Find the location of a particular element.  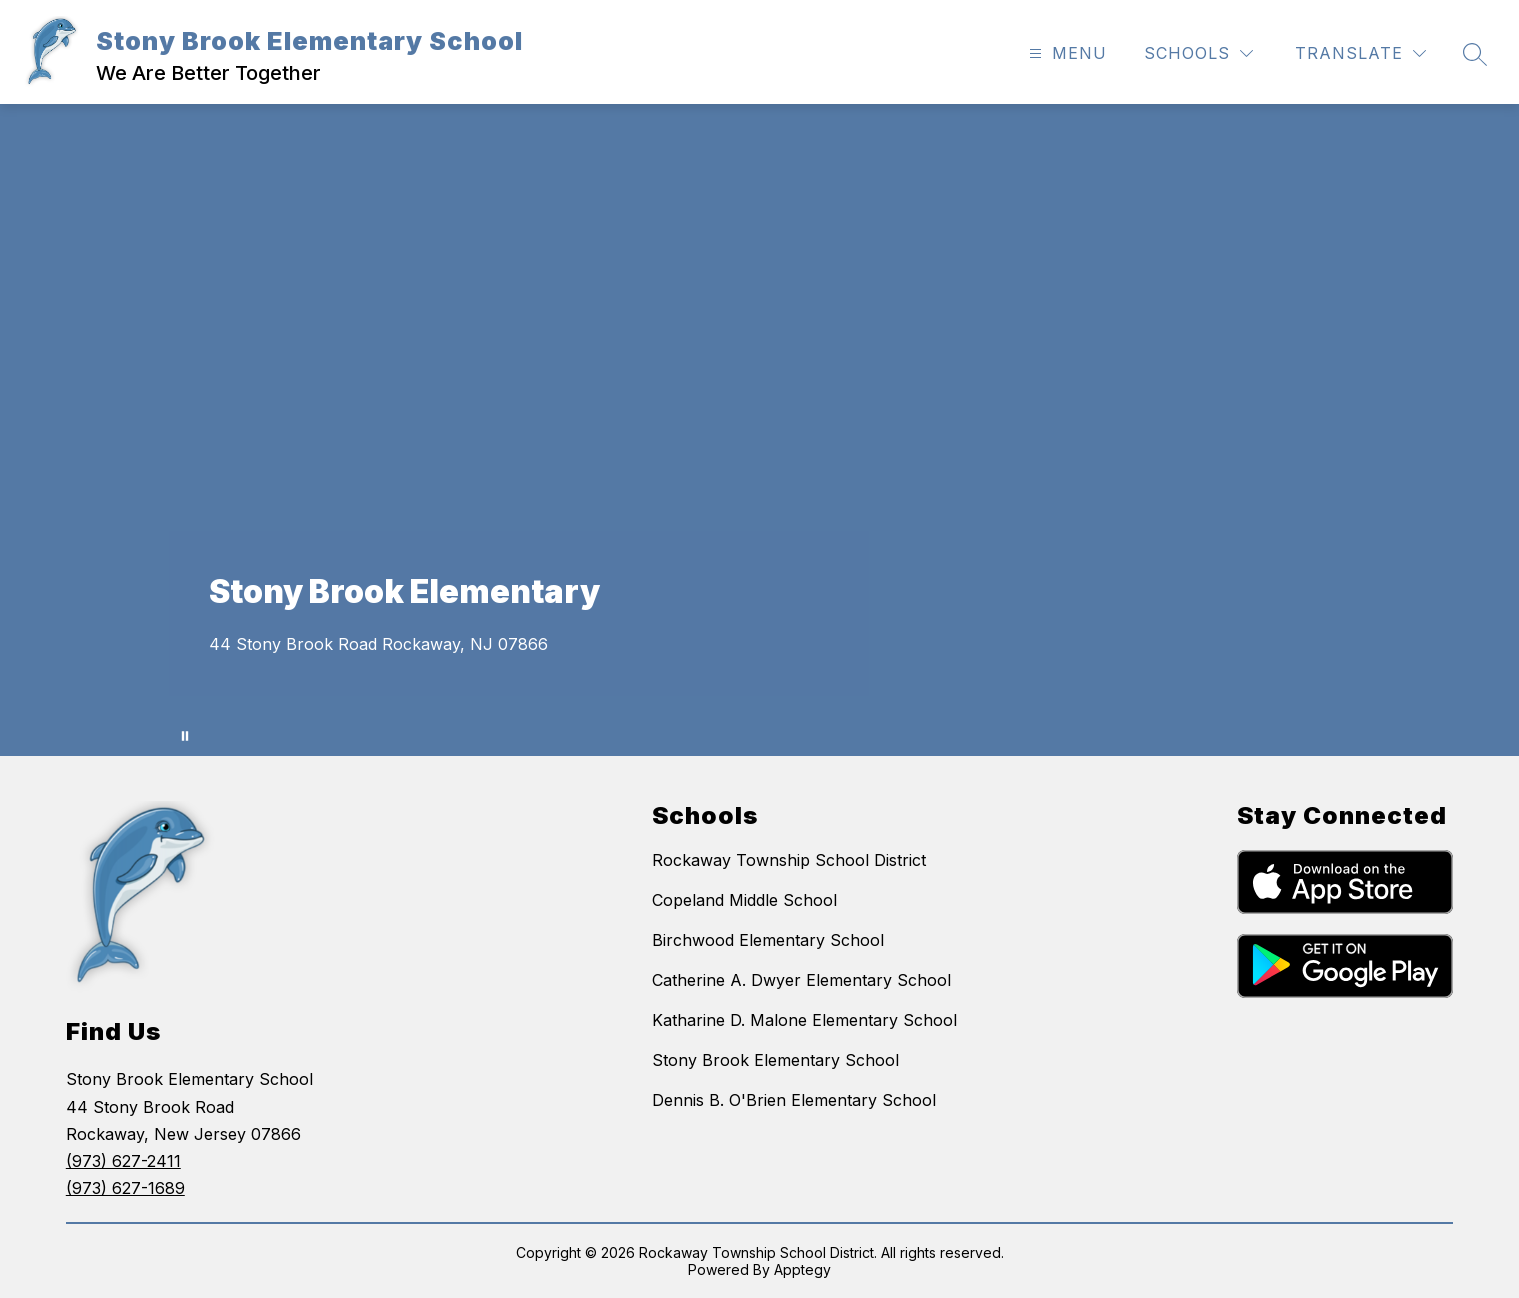

Copeland Middle School is located at coordinates (744, 900).